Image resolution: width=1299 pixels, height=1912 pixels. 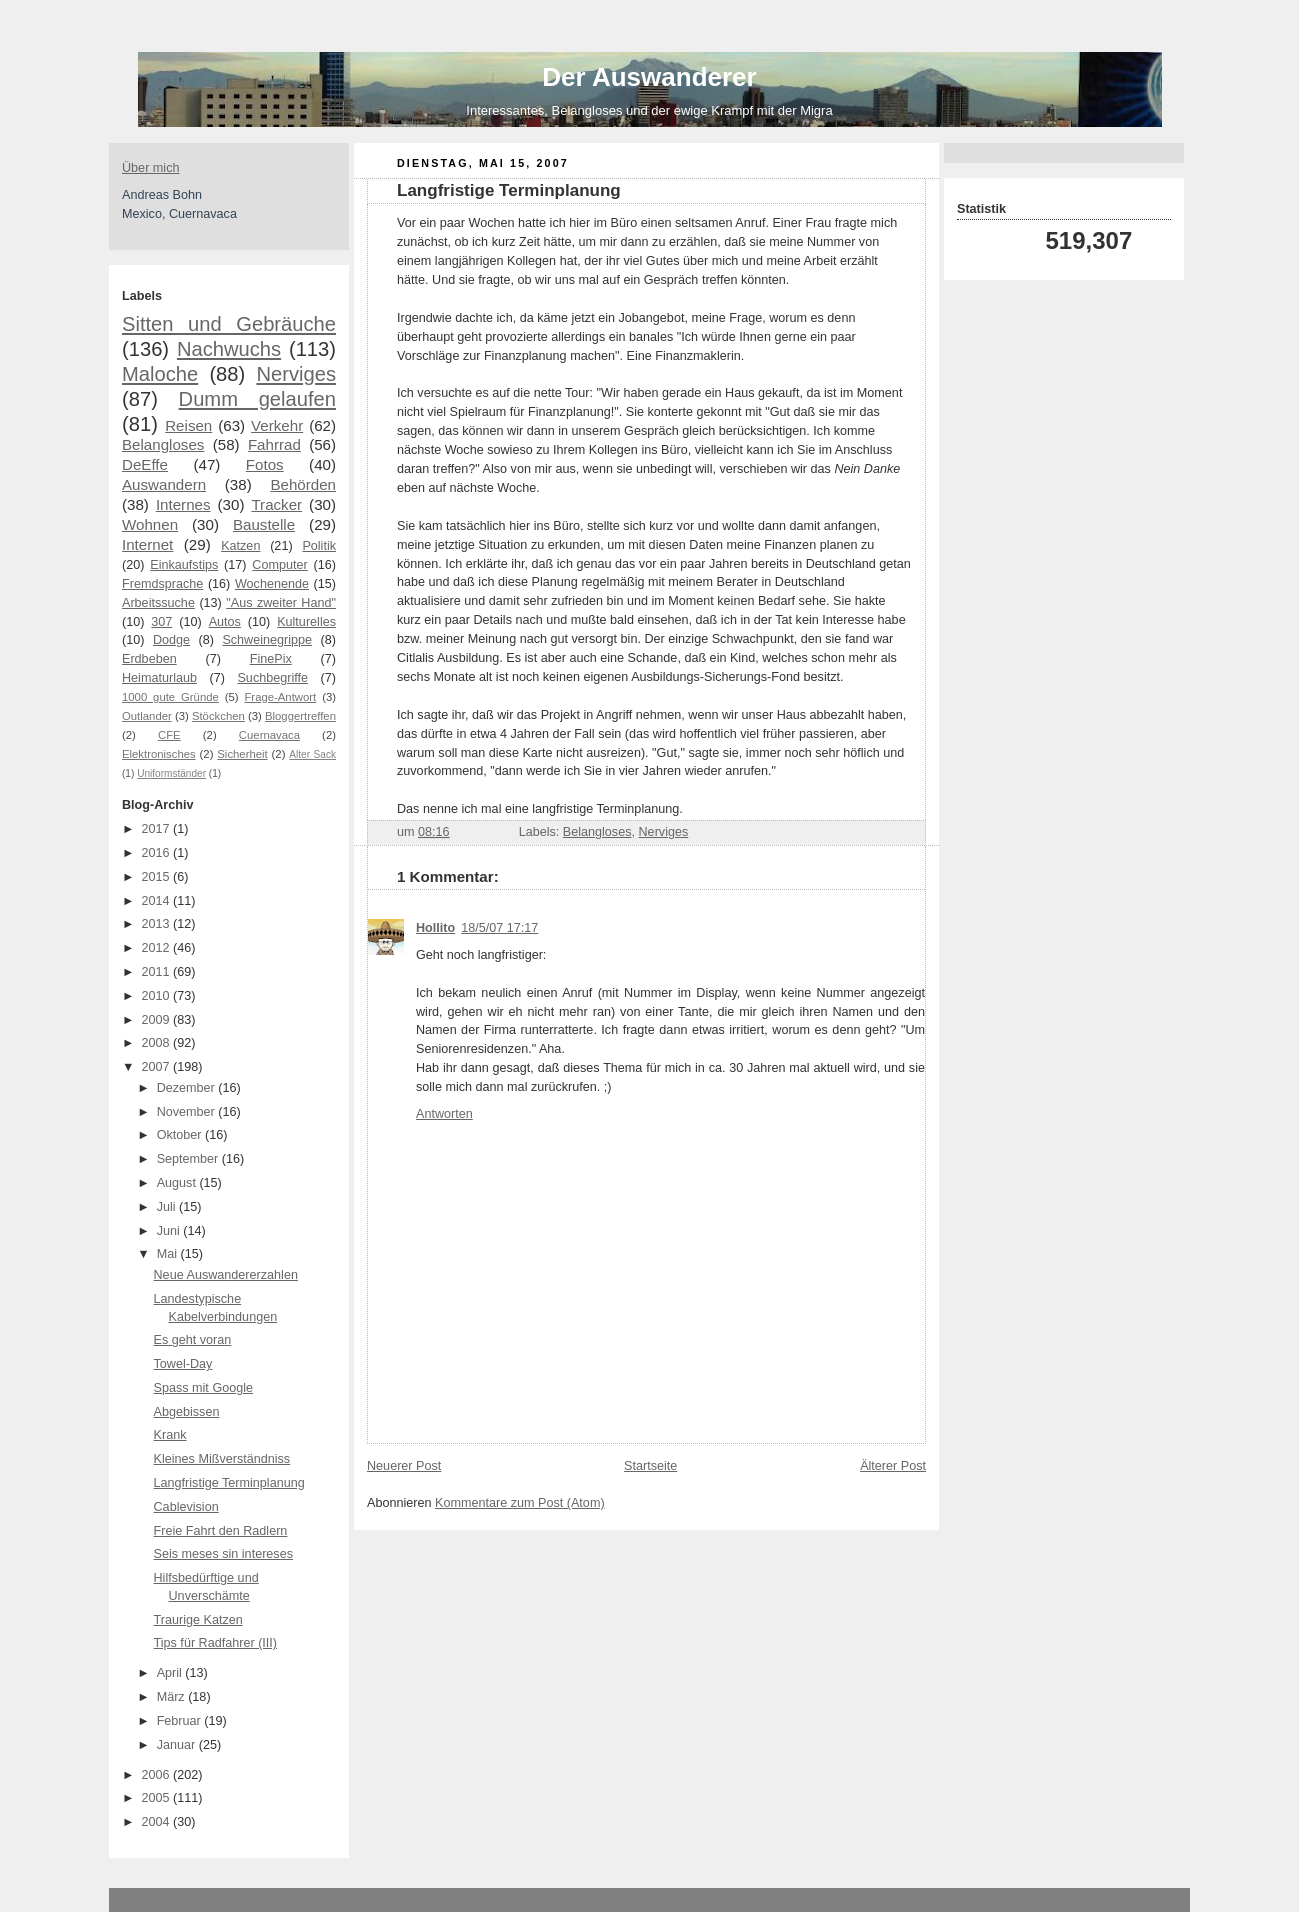 What do you see at coordinates (269, 735) in the screenshot?
I see `Cuernavaca` at bounding box center [269, 735].